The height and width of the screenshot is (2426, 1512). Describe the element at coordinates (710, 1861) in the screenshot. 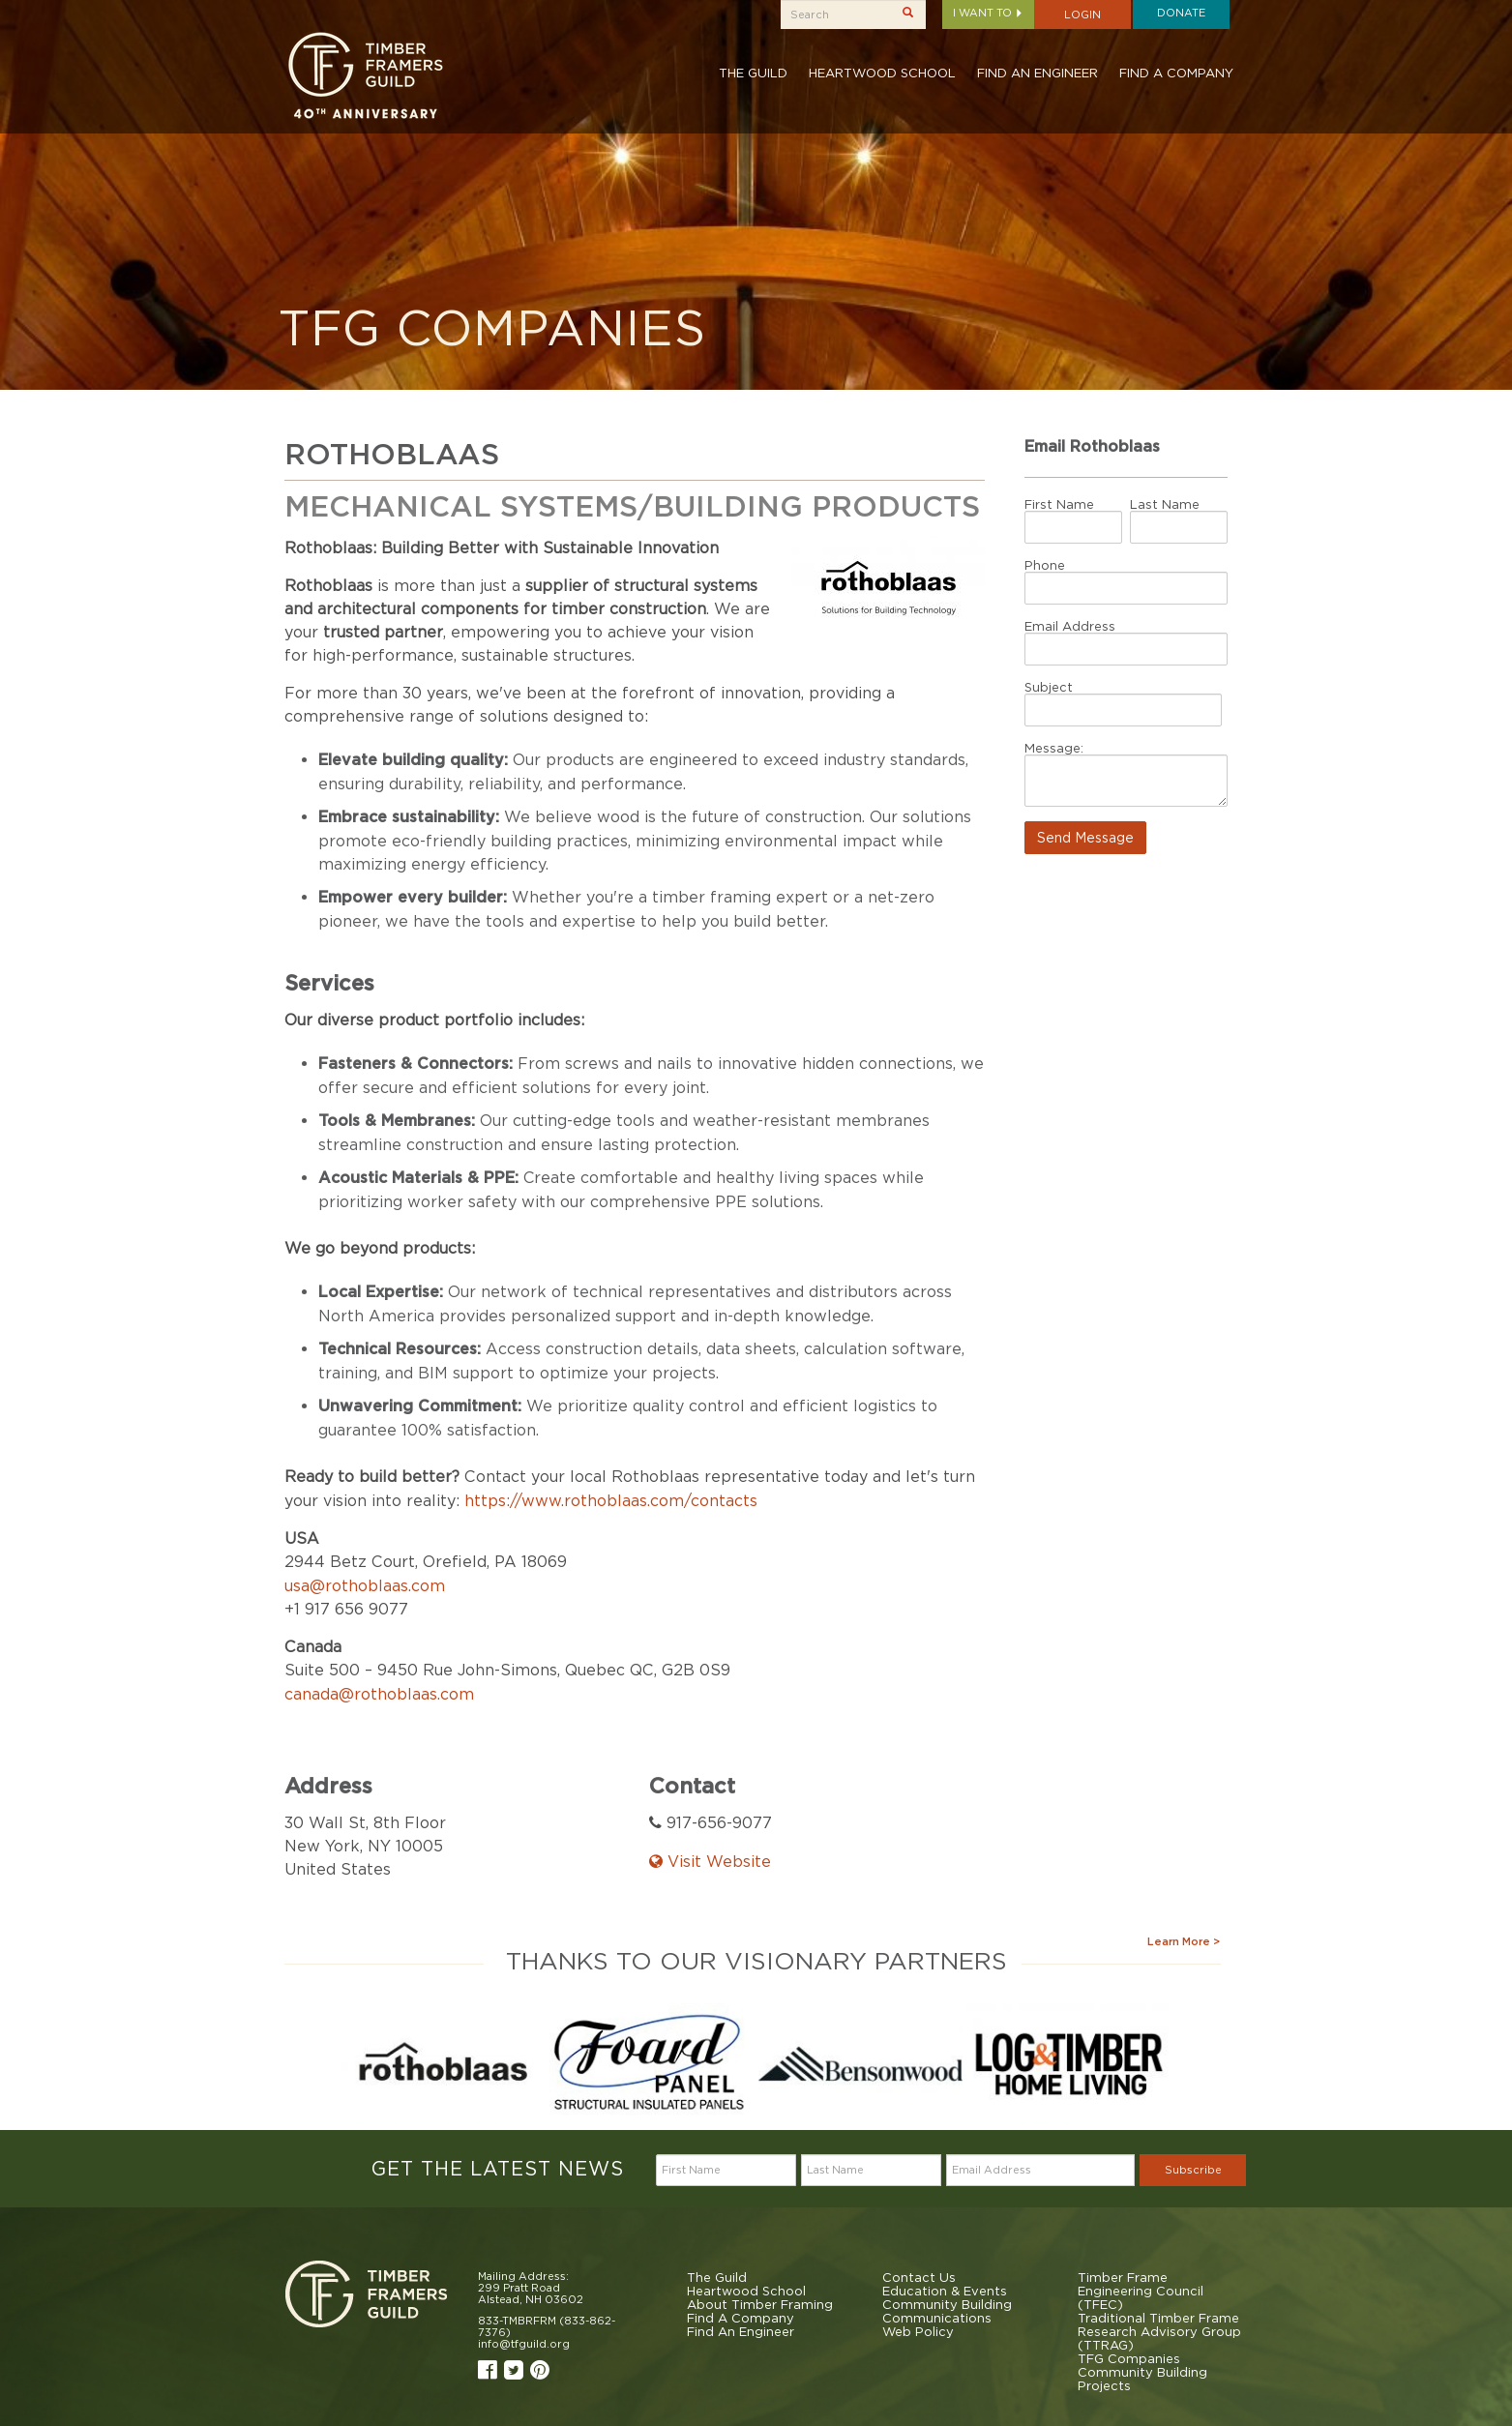

I see `Visit Website` at that location.